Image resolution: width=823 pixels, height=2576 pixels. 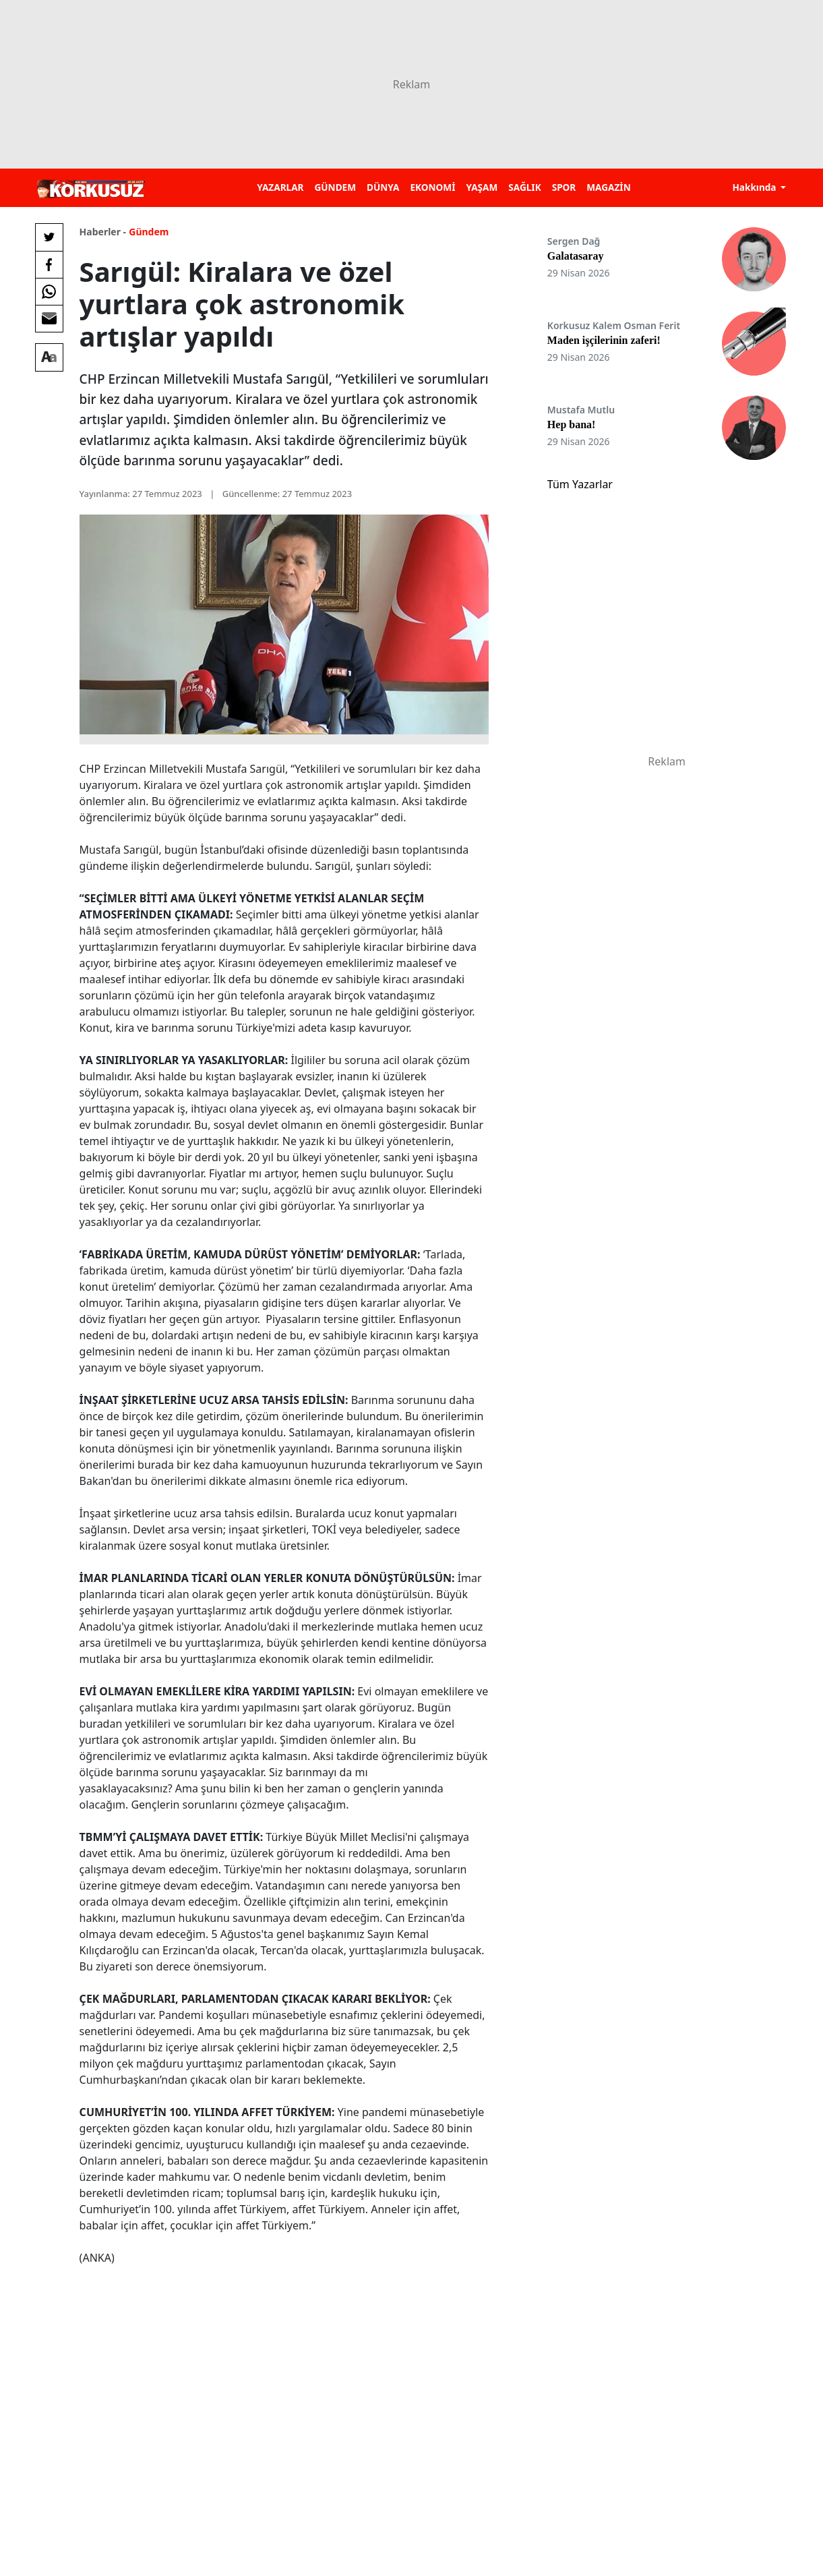 I want to click on [Twitter'da Paylaş], so click(x=49, y=237).